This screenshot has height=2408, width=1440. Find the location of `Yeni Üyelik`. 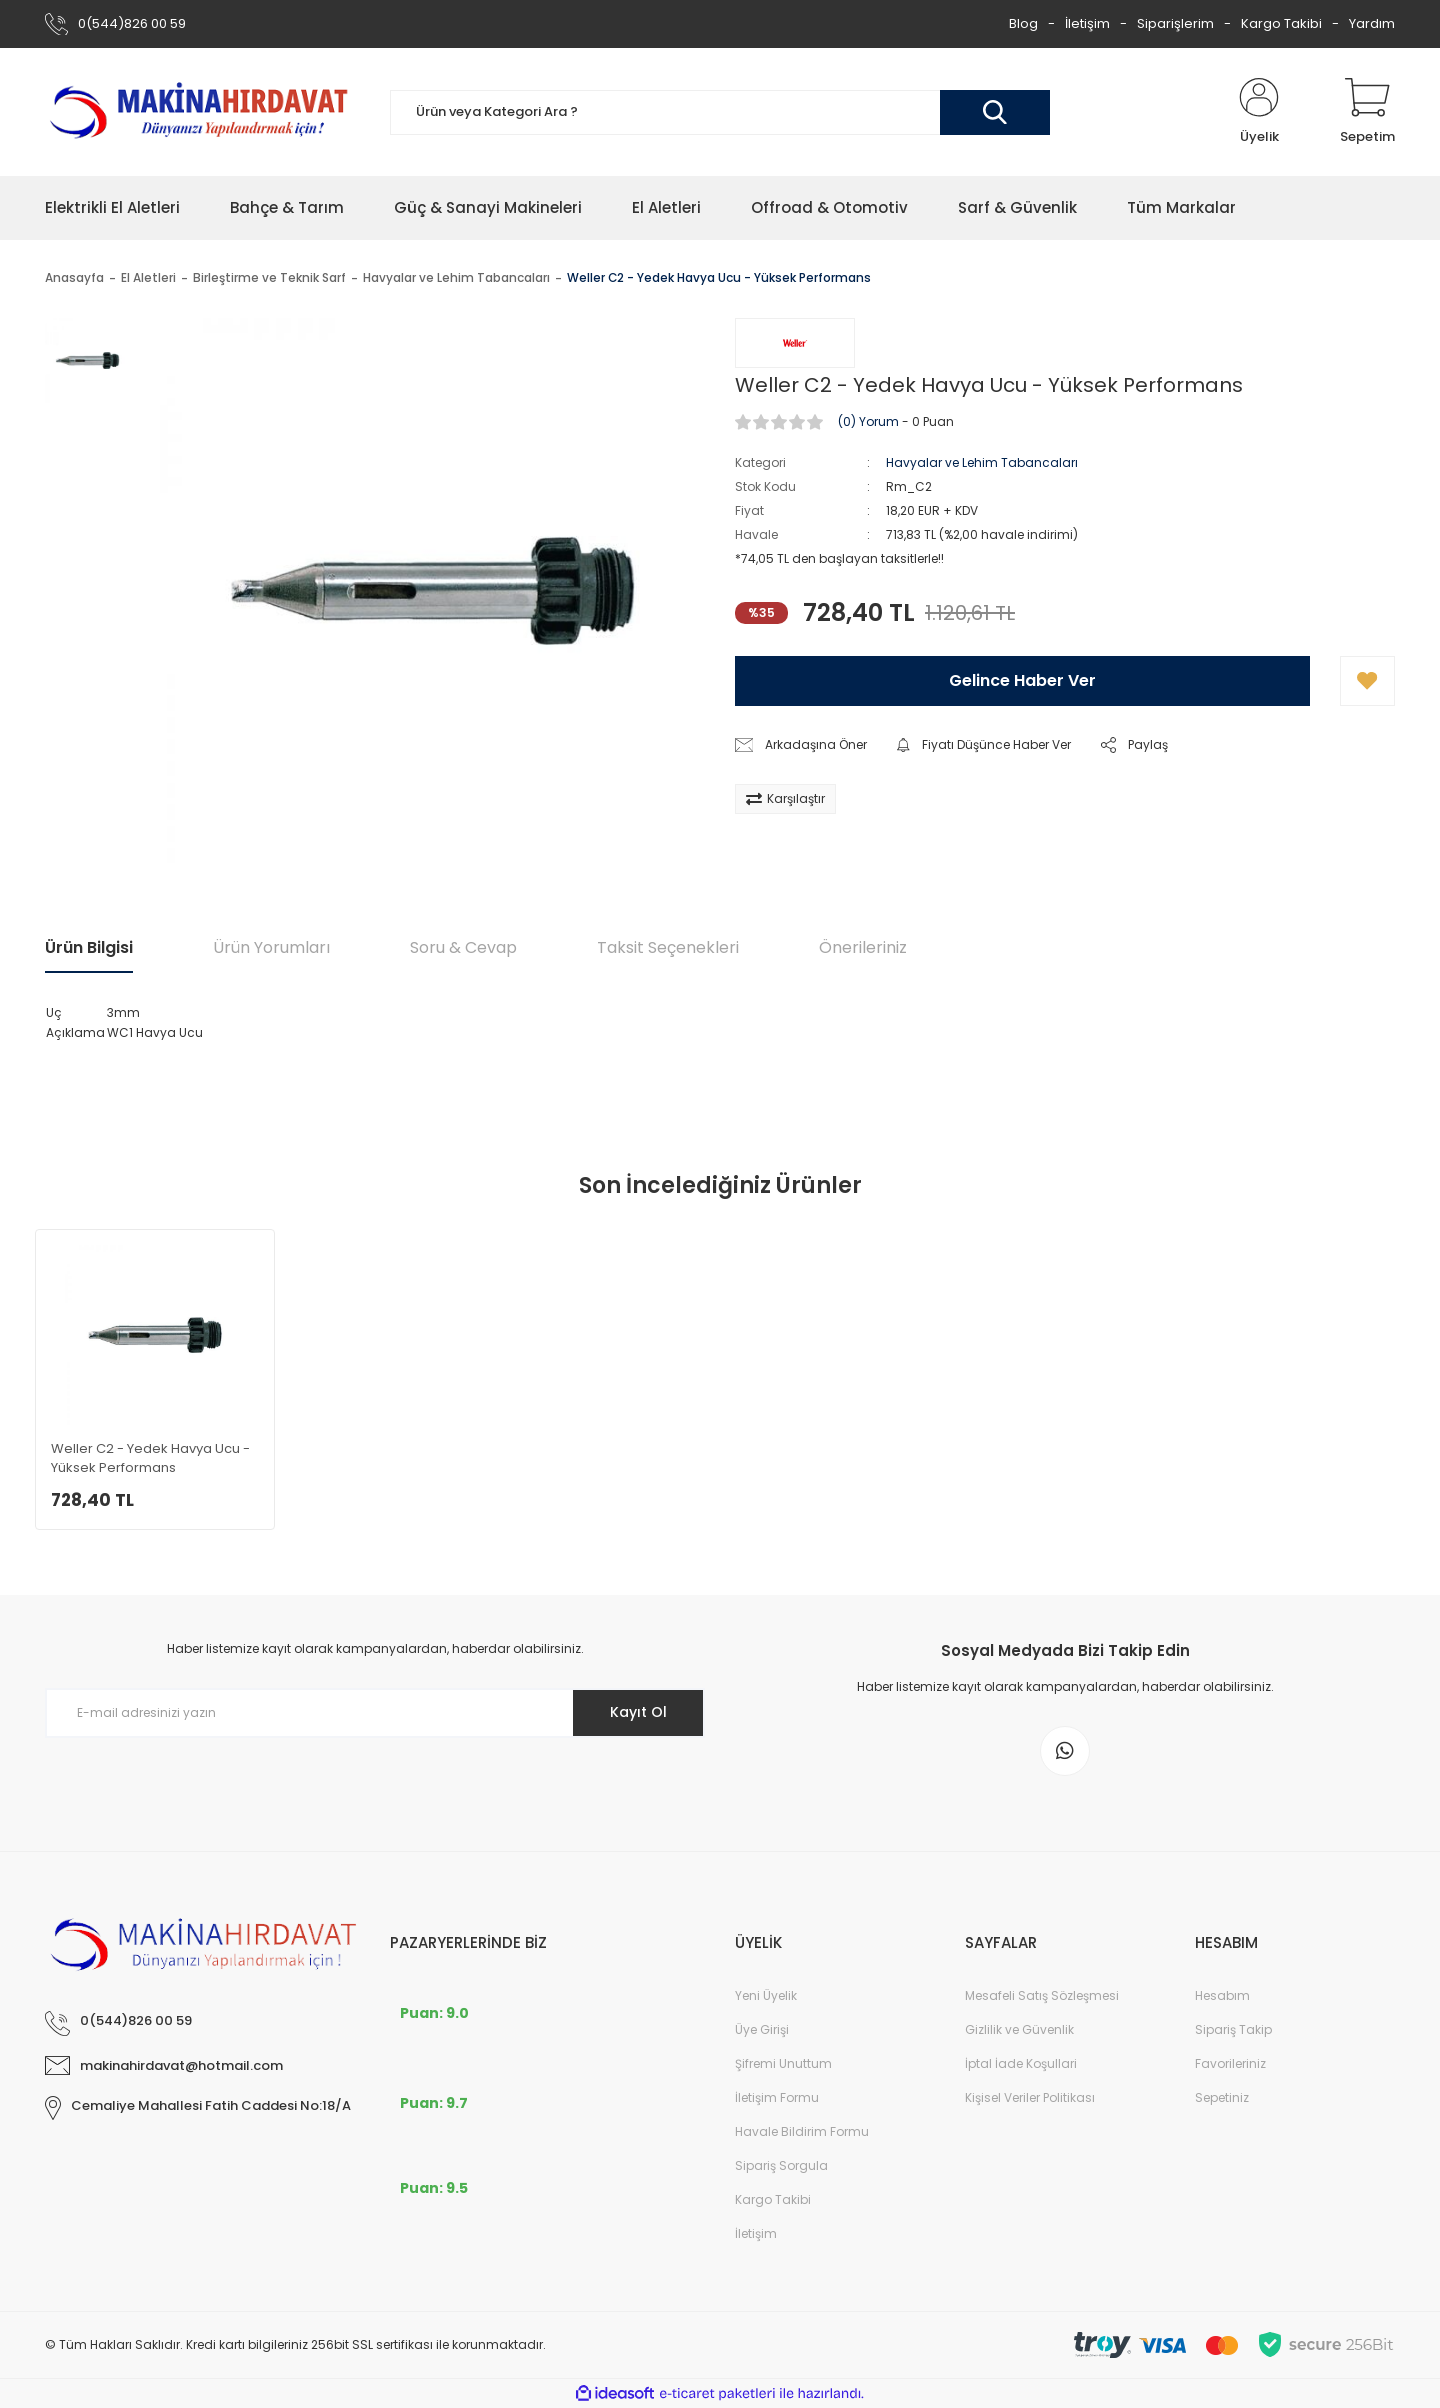

Yeni Üyelik is located at coordinates (766, 1995).